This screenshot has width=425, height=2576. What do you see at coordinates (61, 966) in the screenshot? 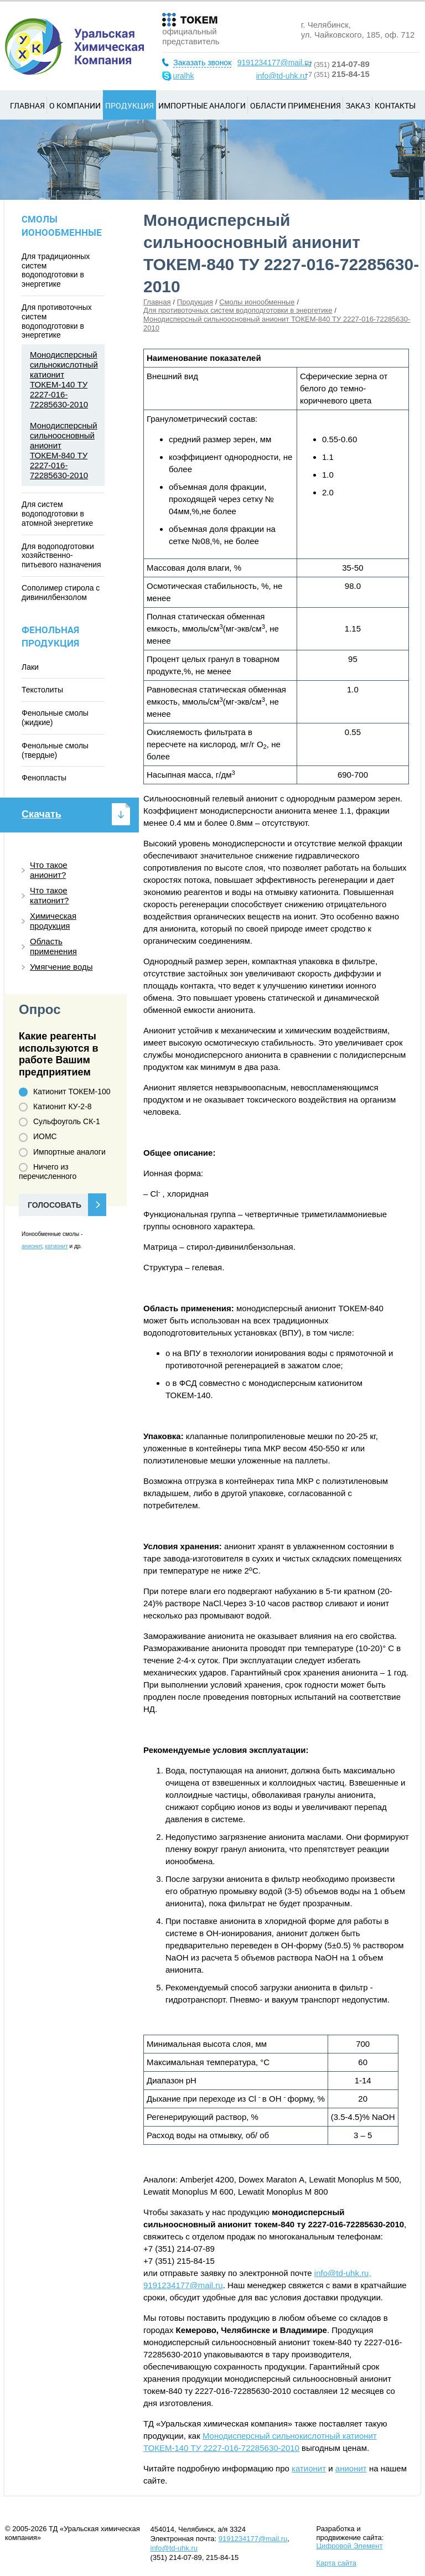
I see `Умягчение воды` at bounding box center [61, 966].